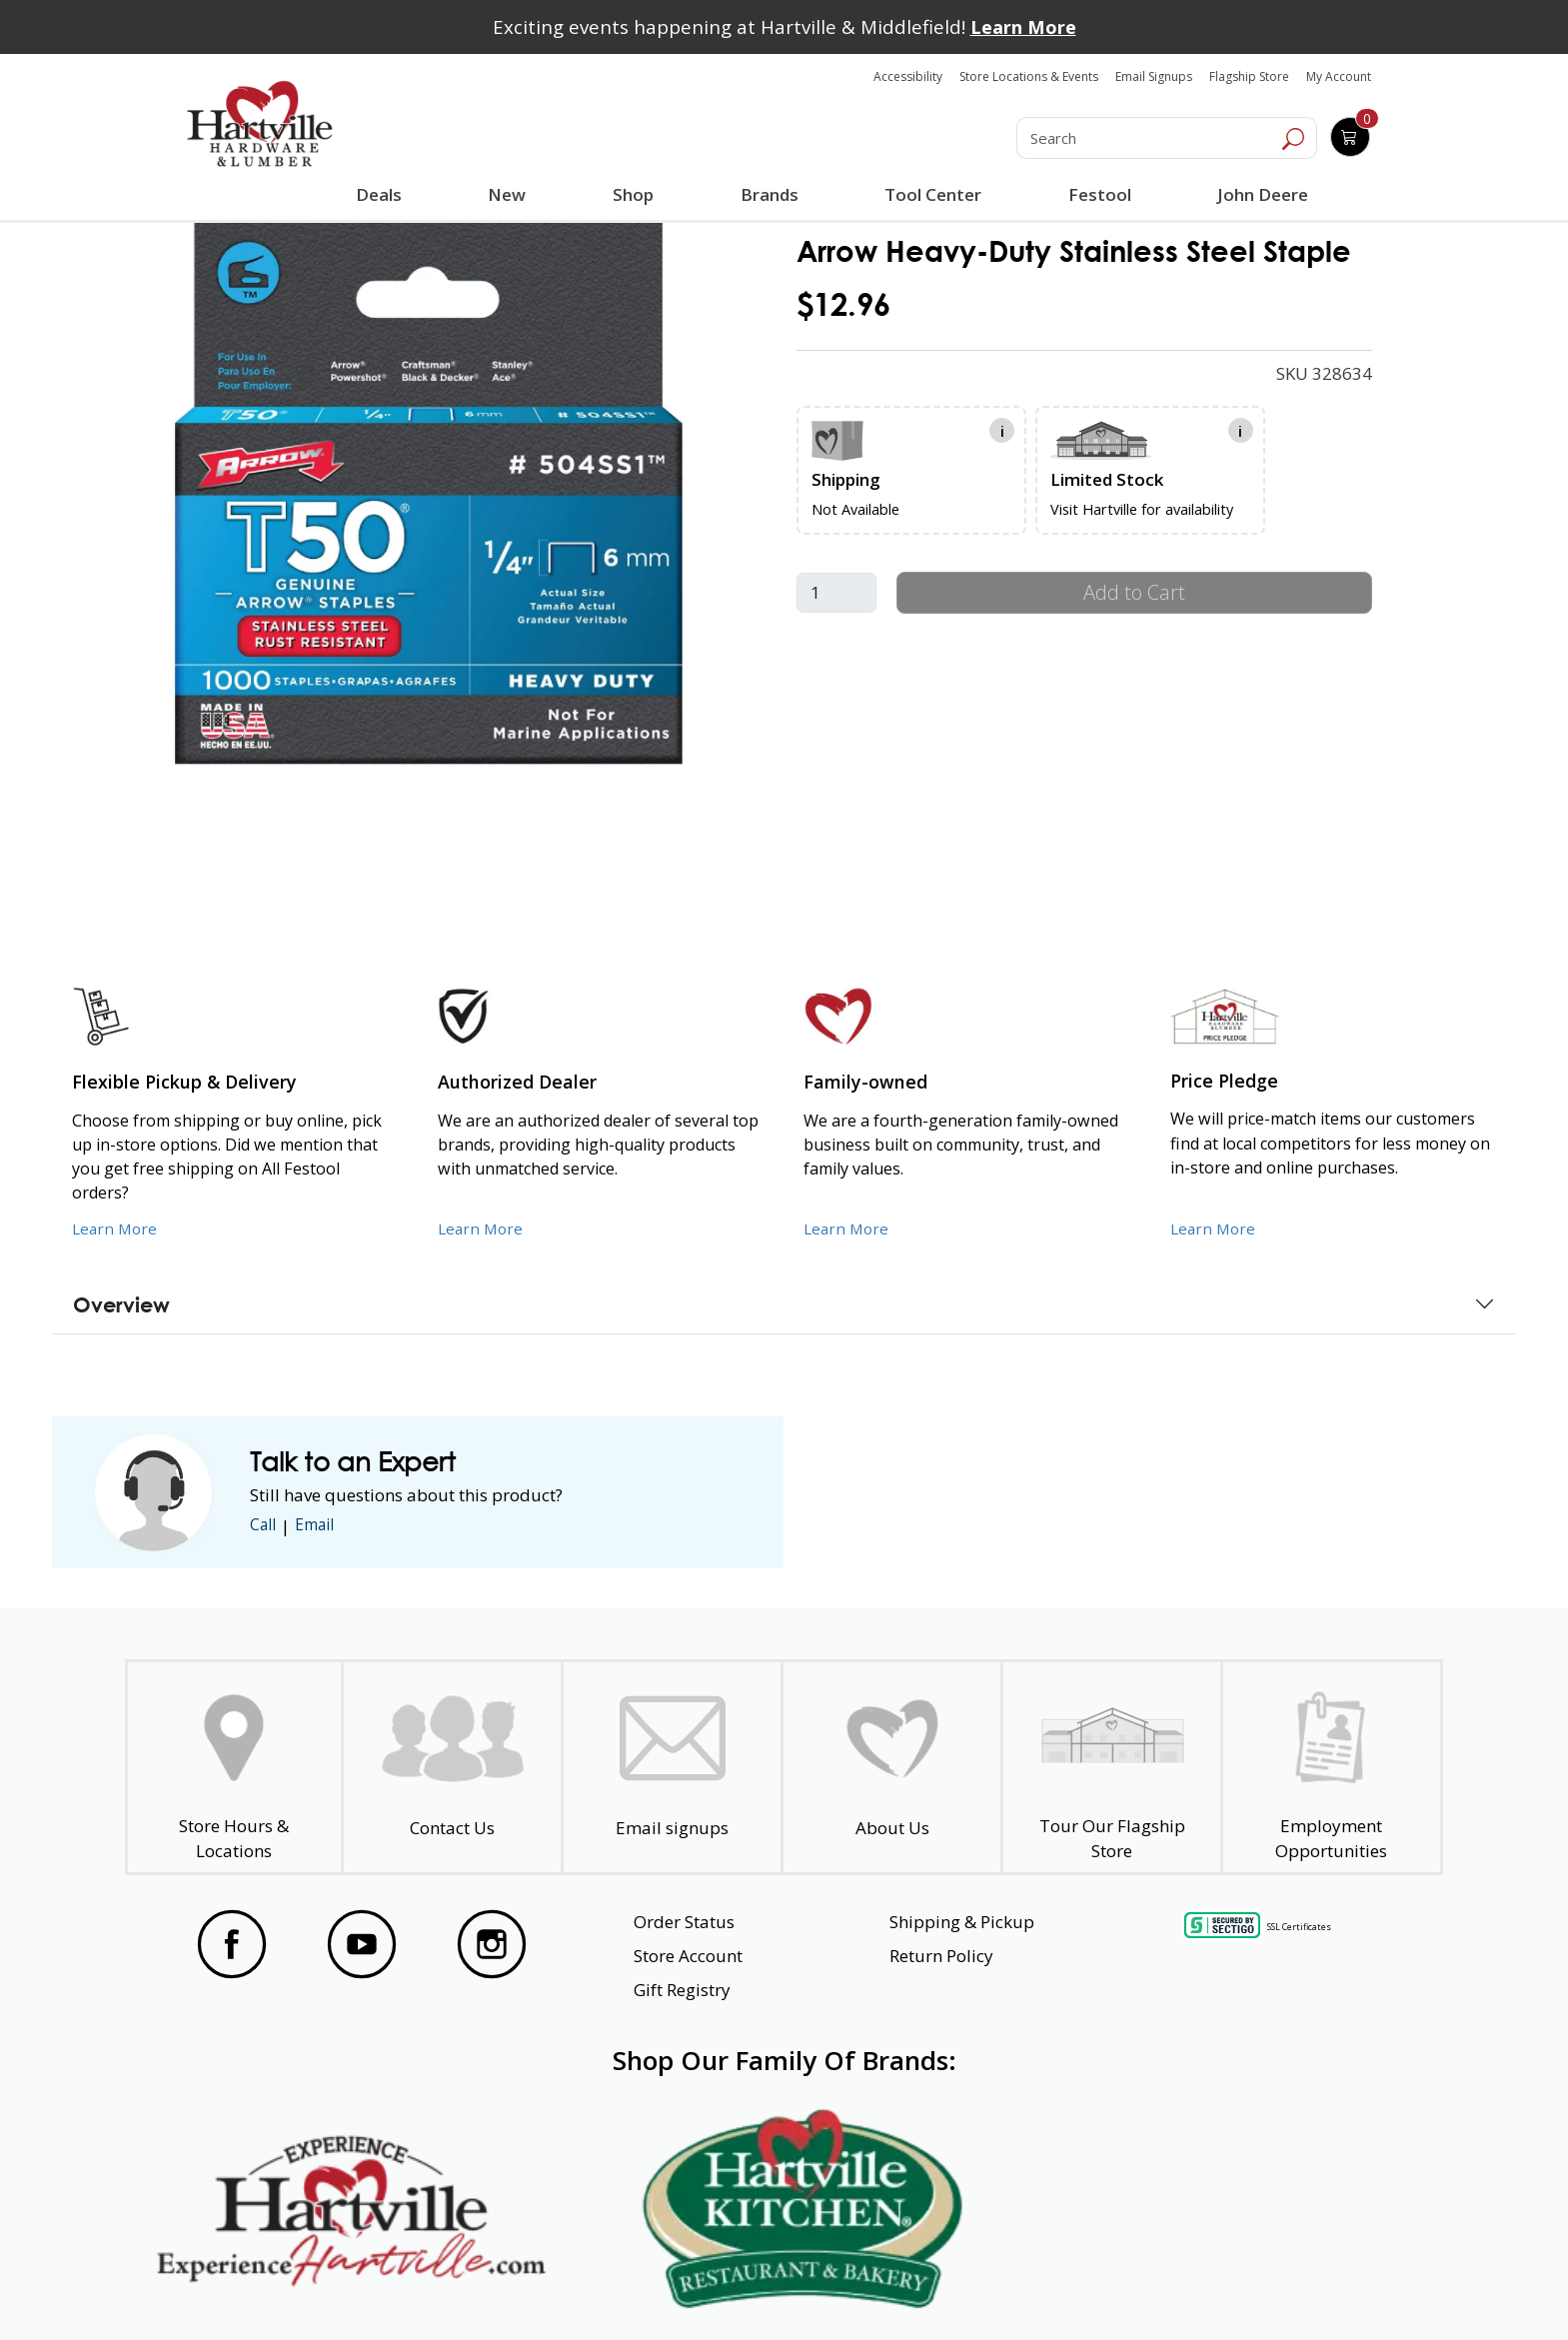  What do you see at coordinates (995, 2289) in the screenshot?
I see `Transparency in Healthcare` at bounding box center [995, 2289].